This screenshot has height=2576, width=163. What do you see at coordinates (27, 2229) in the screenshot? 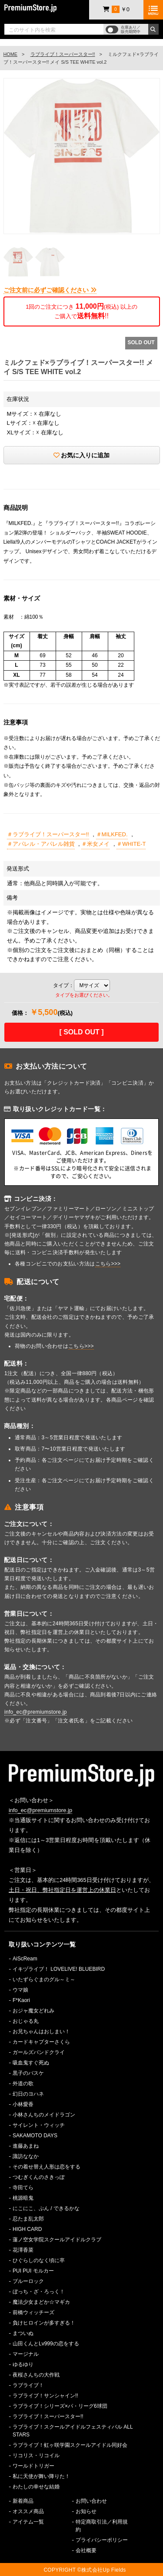
I see `HIGH CARD` at bounding box center [27, 2229].